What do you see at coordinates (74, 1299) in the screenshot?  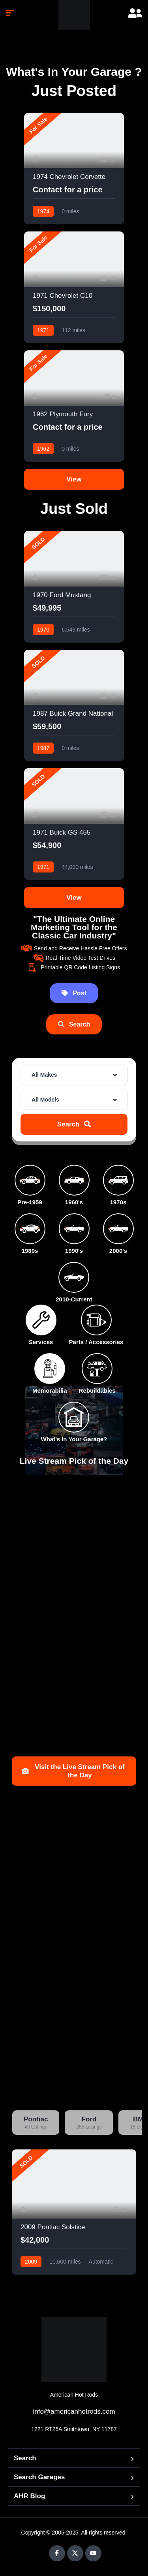 I see `2010-Current` at bounding box center [74, 1299].